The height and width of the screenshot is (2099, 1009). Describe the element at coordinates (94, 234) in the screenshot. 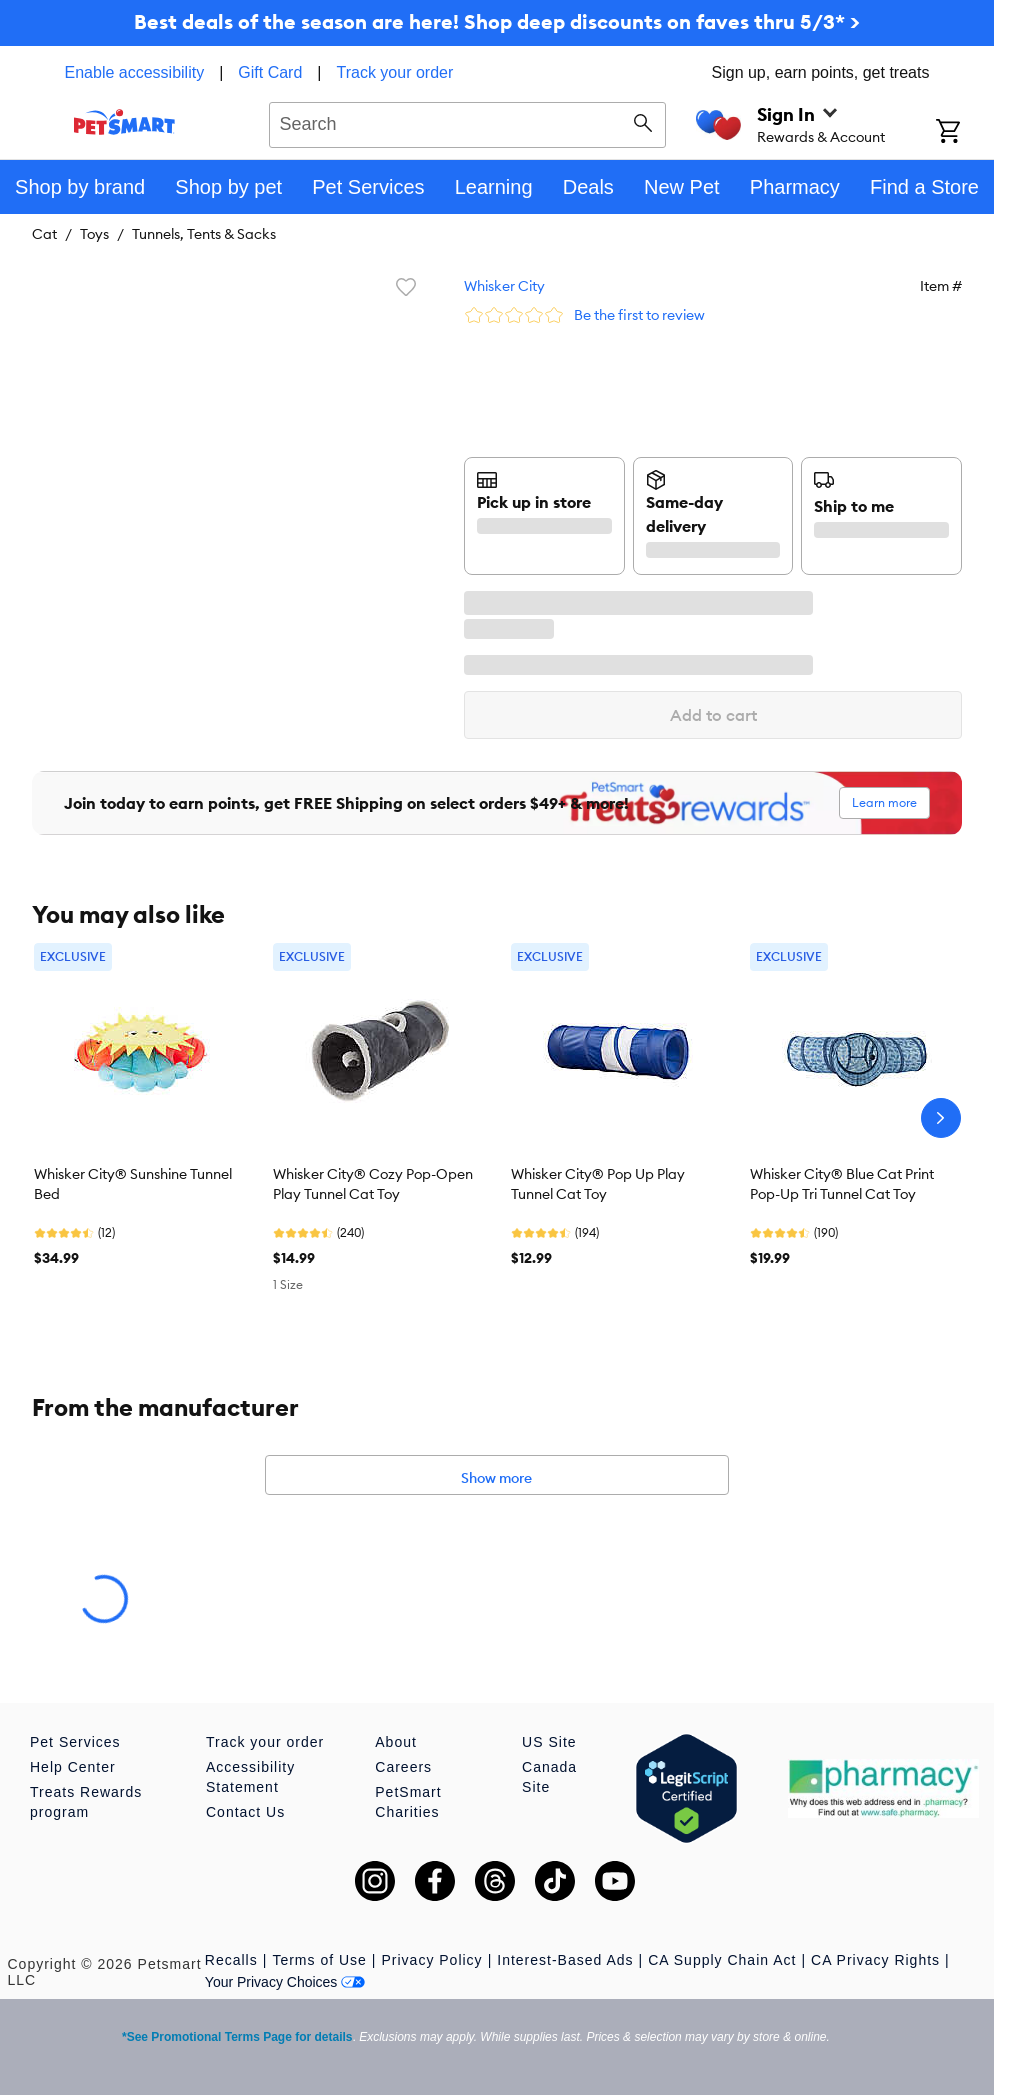

I see `Toys` at that location.